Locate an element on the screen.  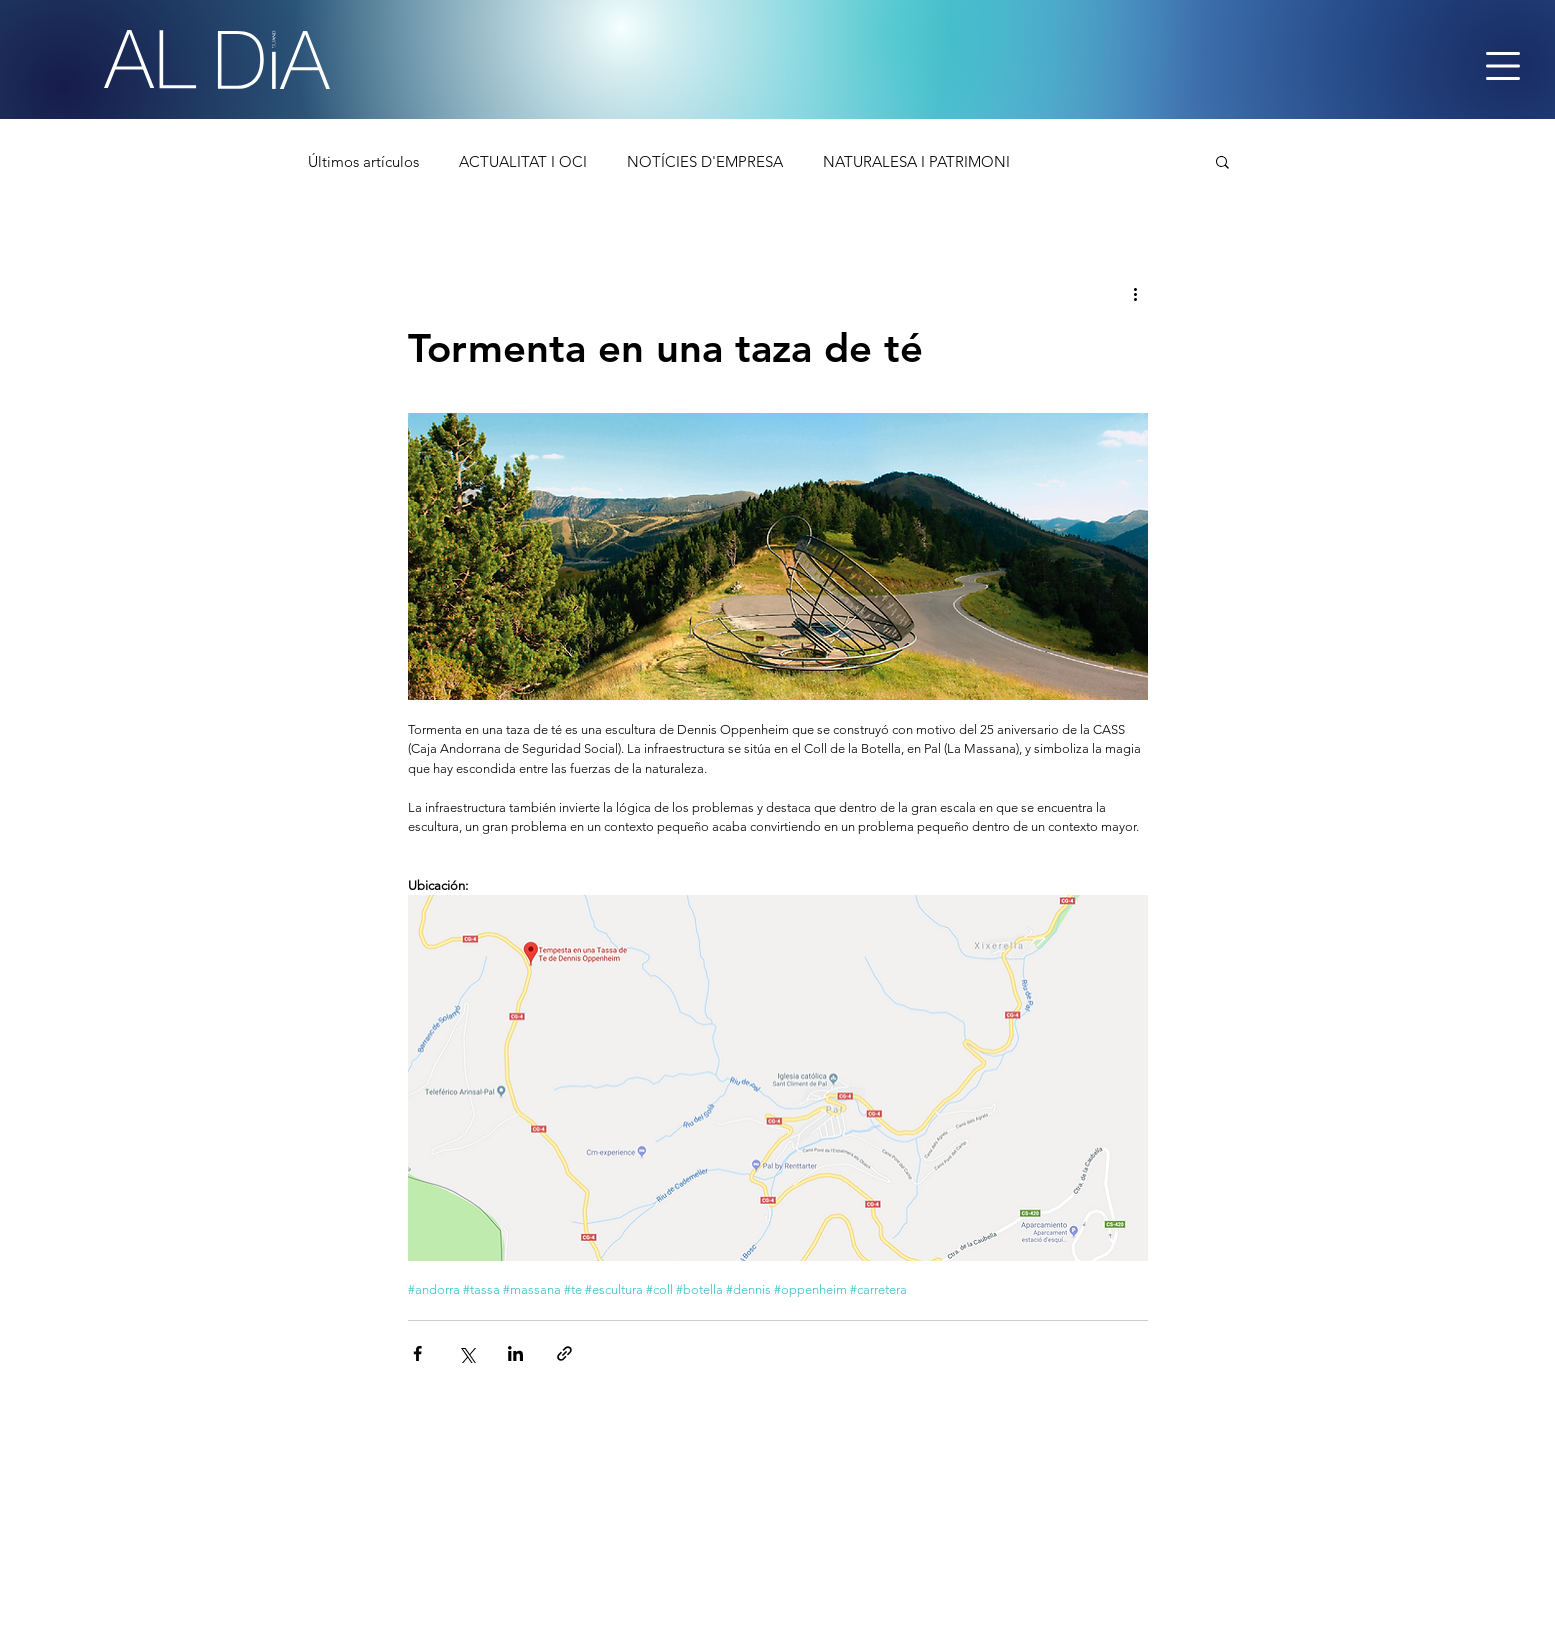
[Comparteix a través de Facebook] is located at coordinates (417, 1353).